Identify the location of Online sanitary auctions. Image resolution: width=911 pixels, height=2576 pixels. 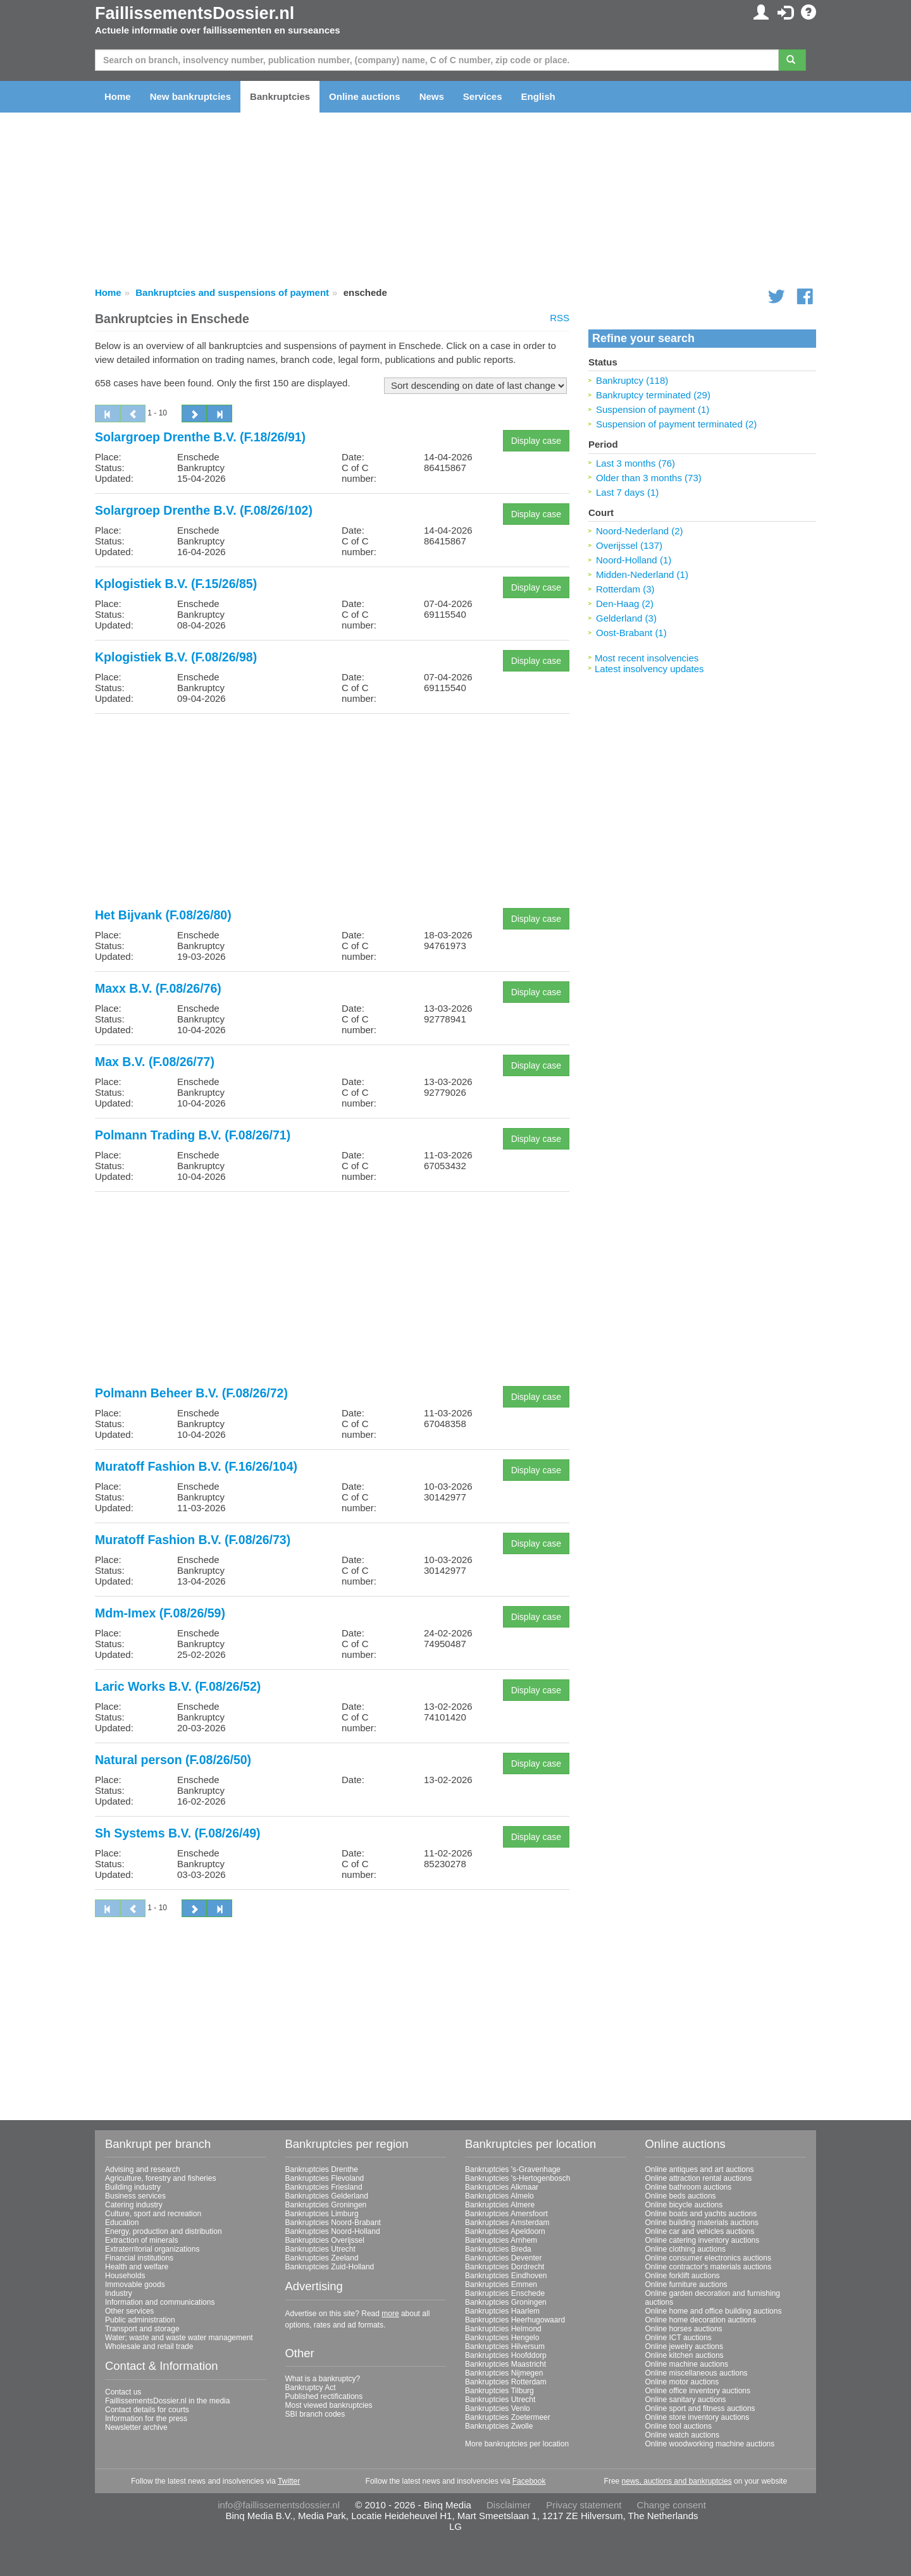
(685, 2399).